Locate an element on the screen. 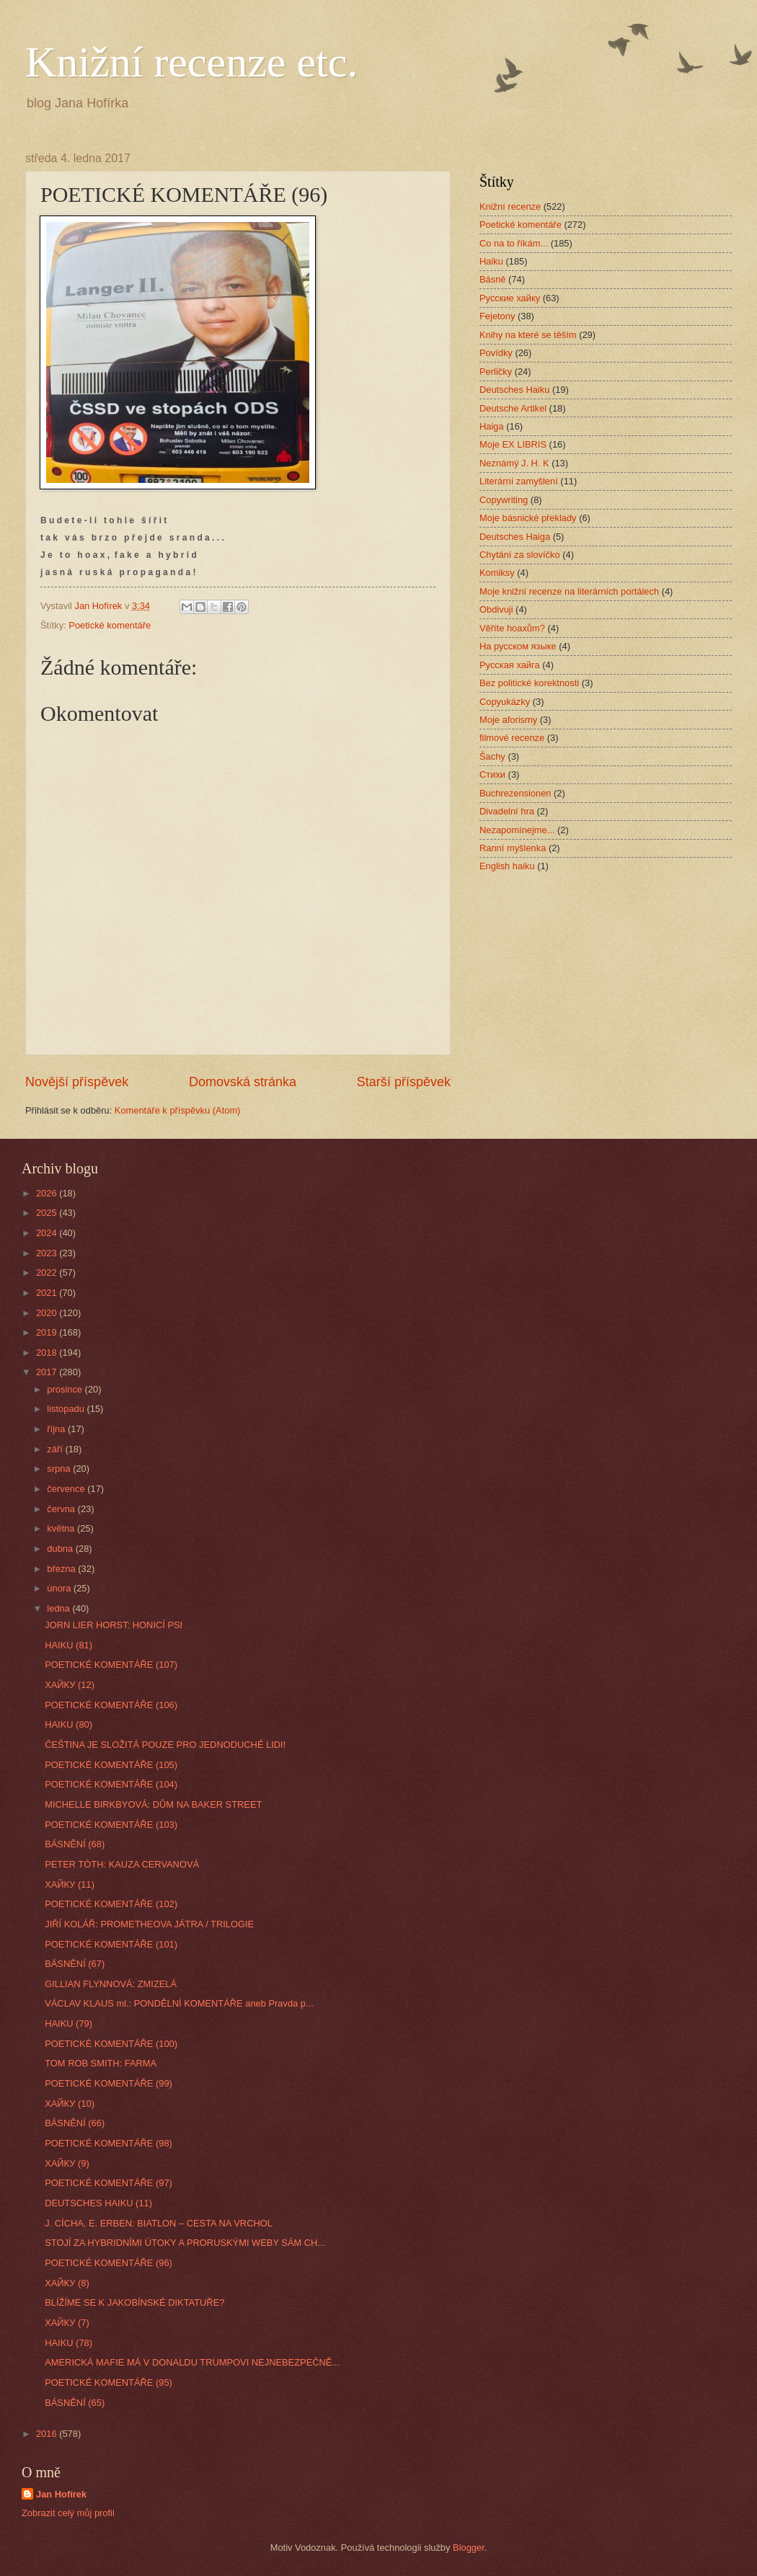 This screenshot has height=2576, width=757. července is located at coordinates (67, 1488).